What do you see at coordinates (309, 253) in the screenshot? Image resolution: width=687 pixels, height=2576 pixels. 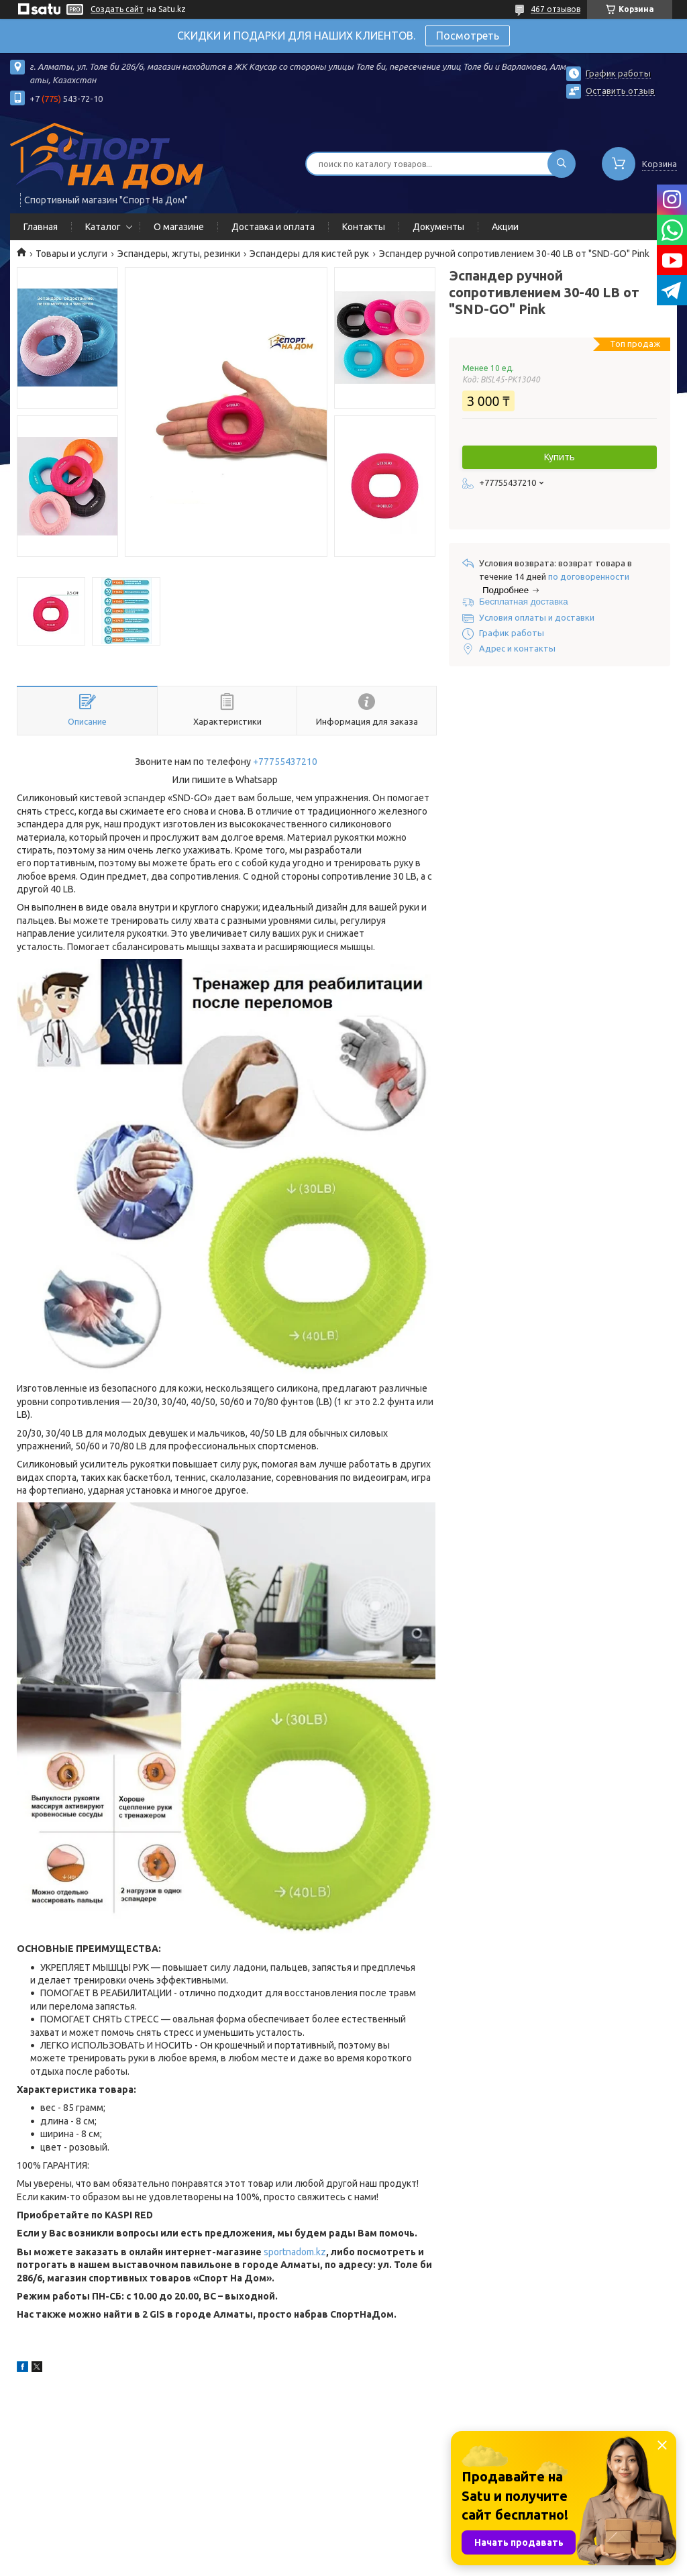 I see `Эспандеры для кистей рук` at bounding box center [309, 253].